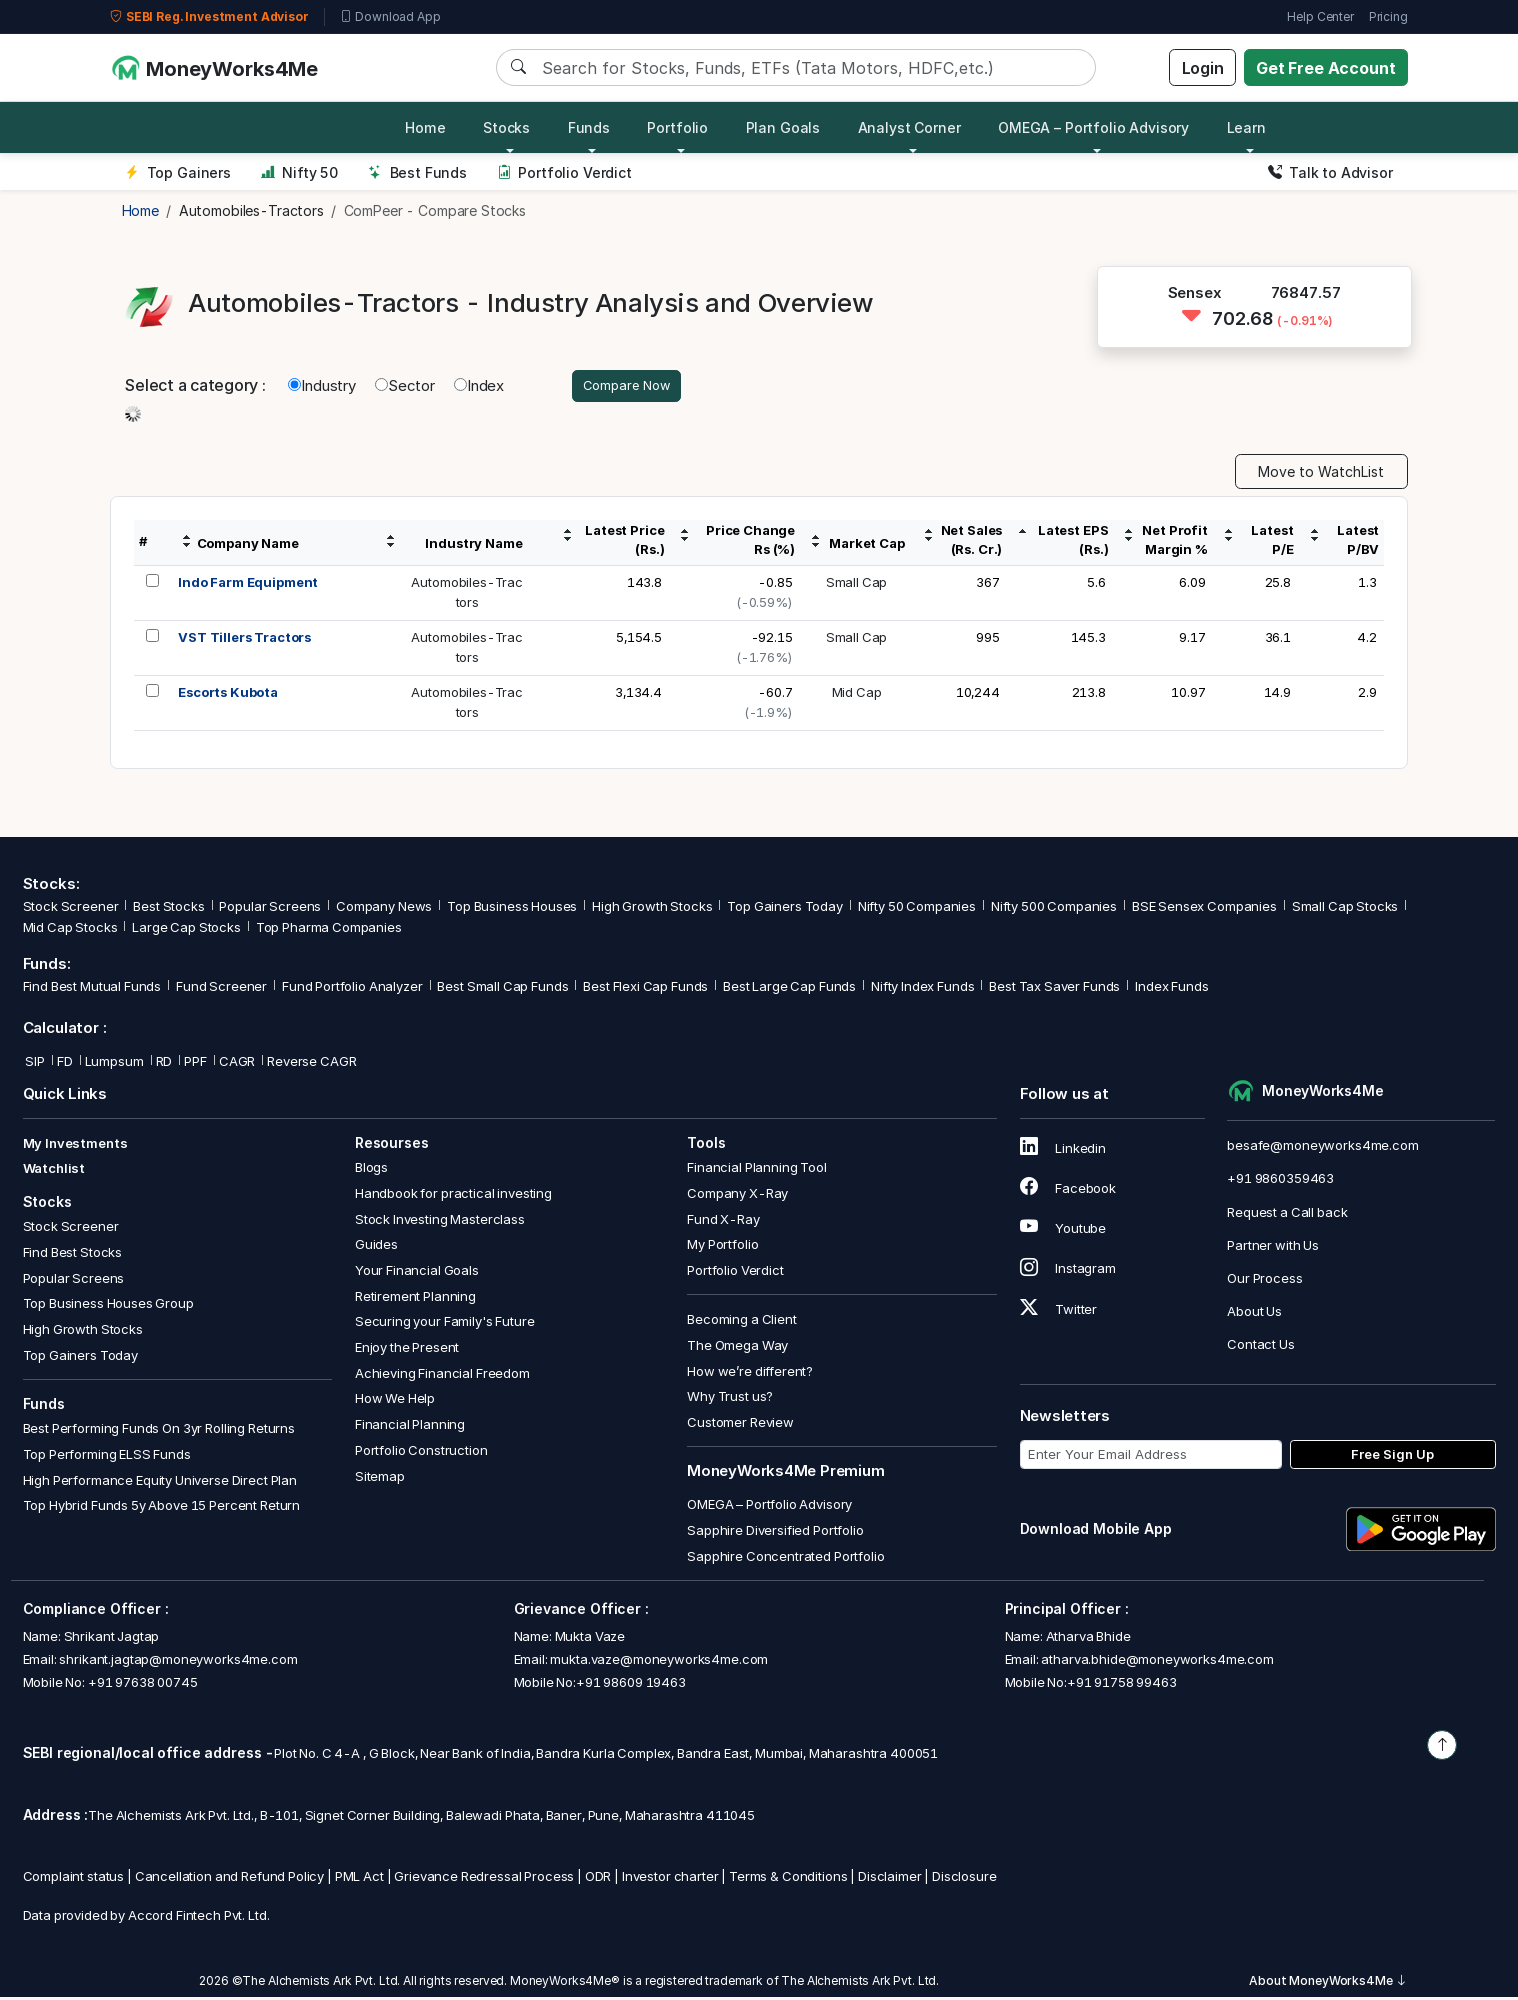  I want to click on Small Cap Stocks, so click(1345, 909).